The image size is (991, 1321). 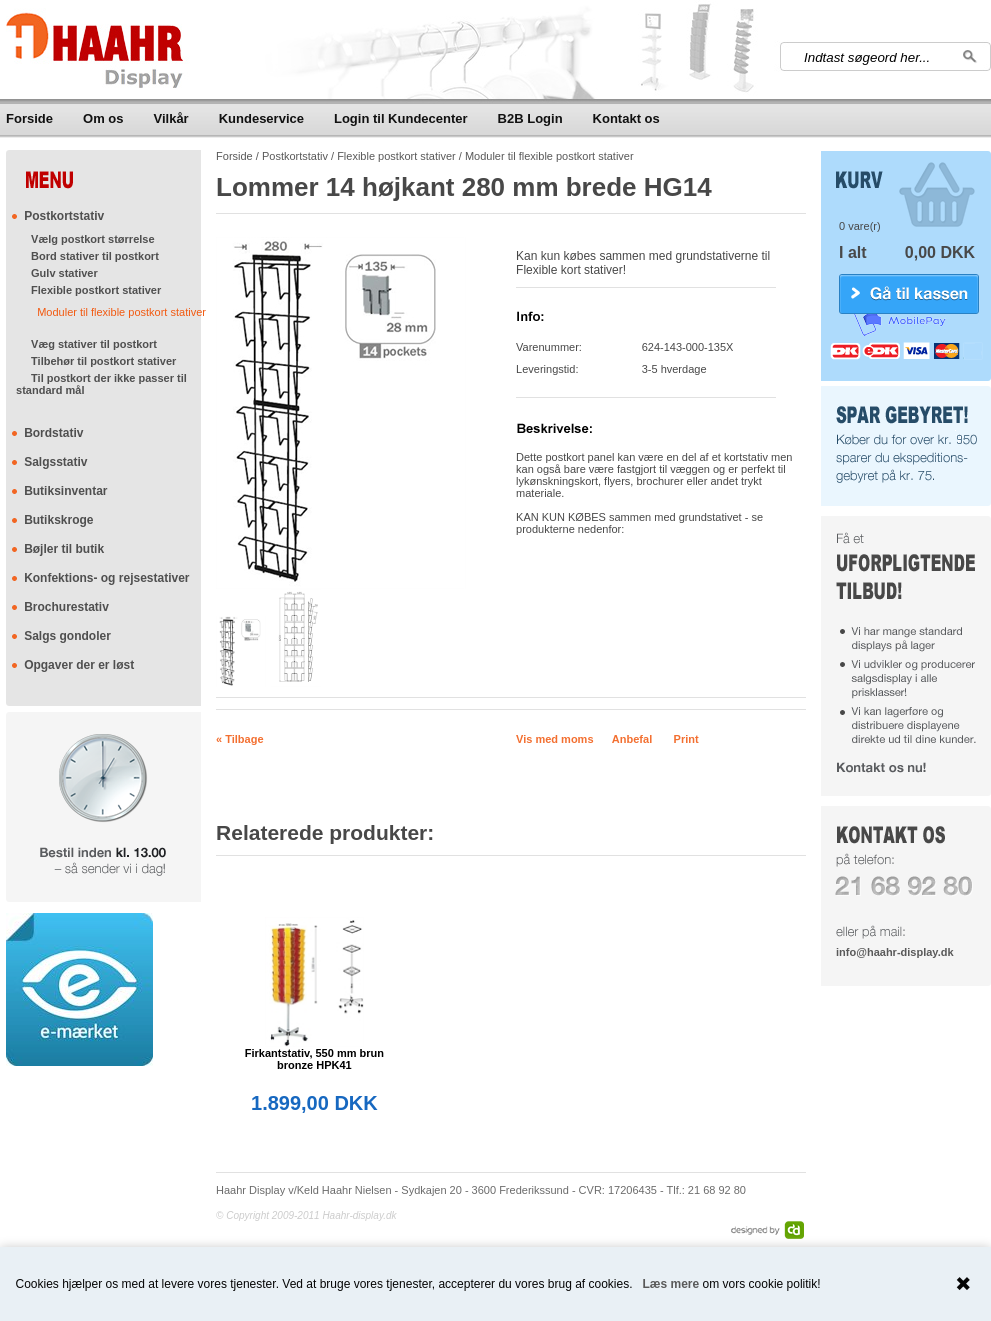 I want to click on Salgsstativ, so click(x=55, y=462).